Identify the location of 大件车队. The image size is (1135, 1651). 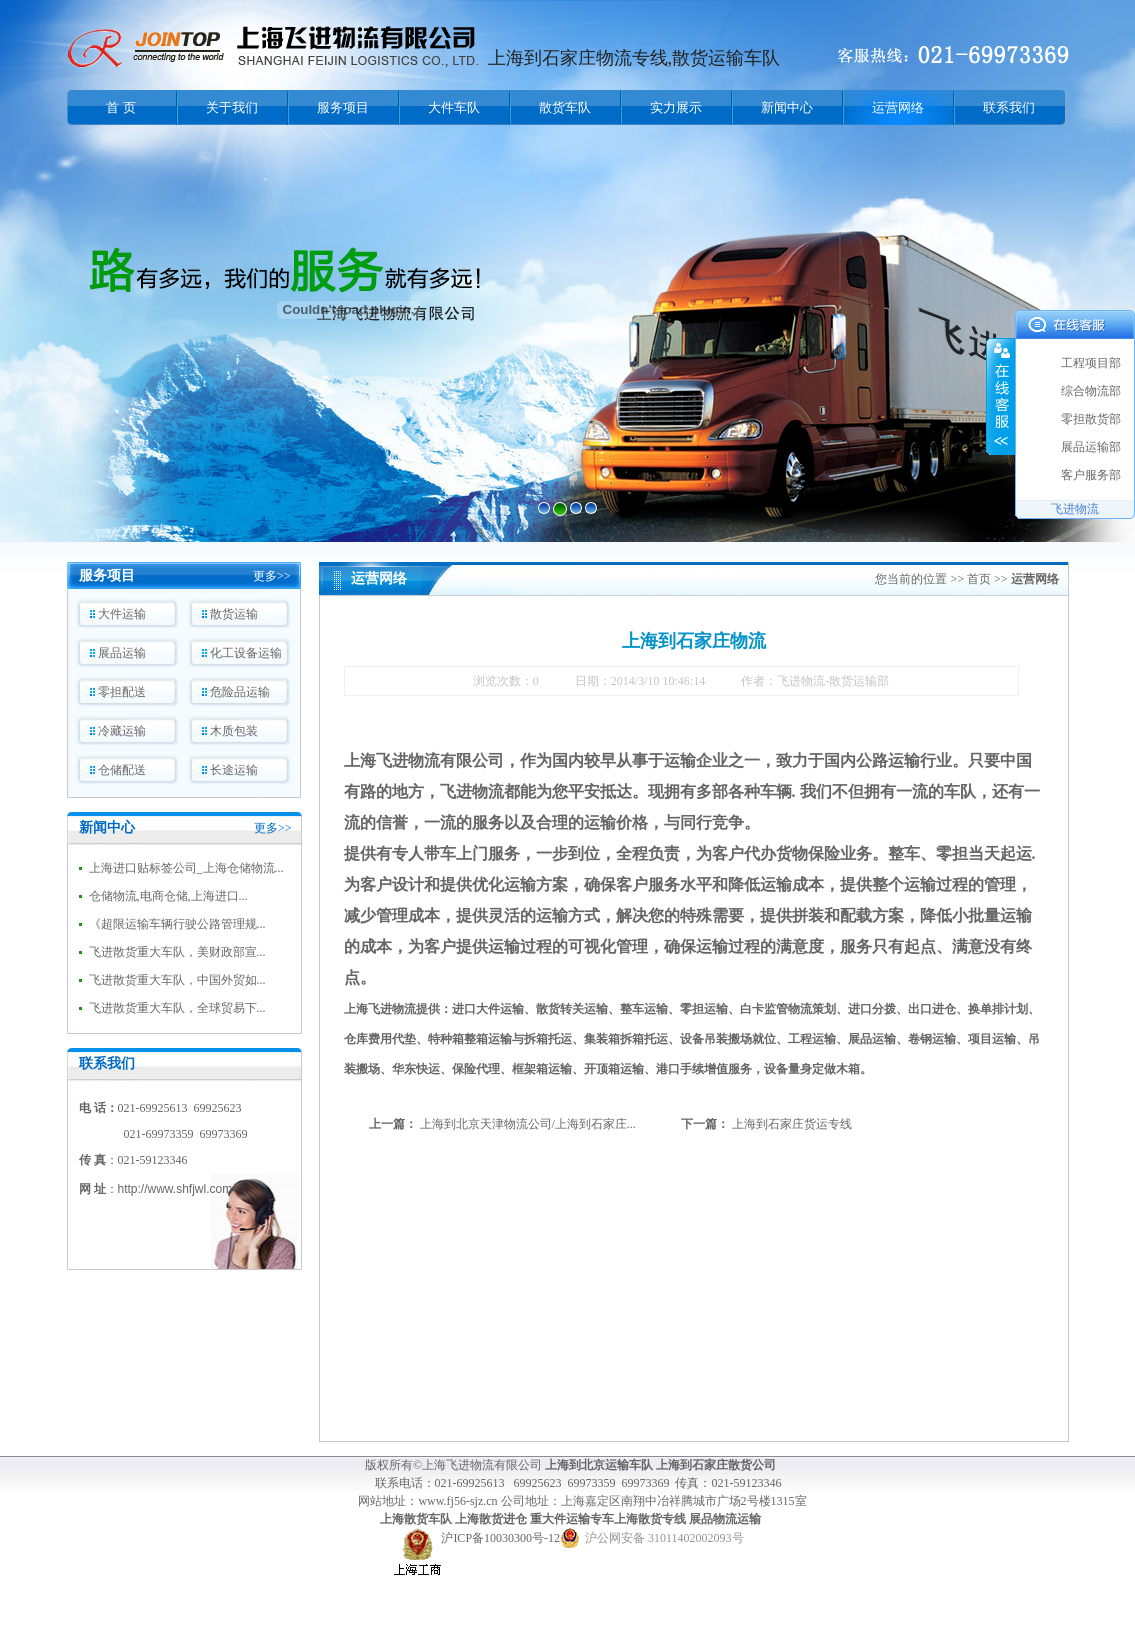
(454, 107).